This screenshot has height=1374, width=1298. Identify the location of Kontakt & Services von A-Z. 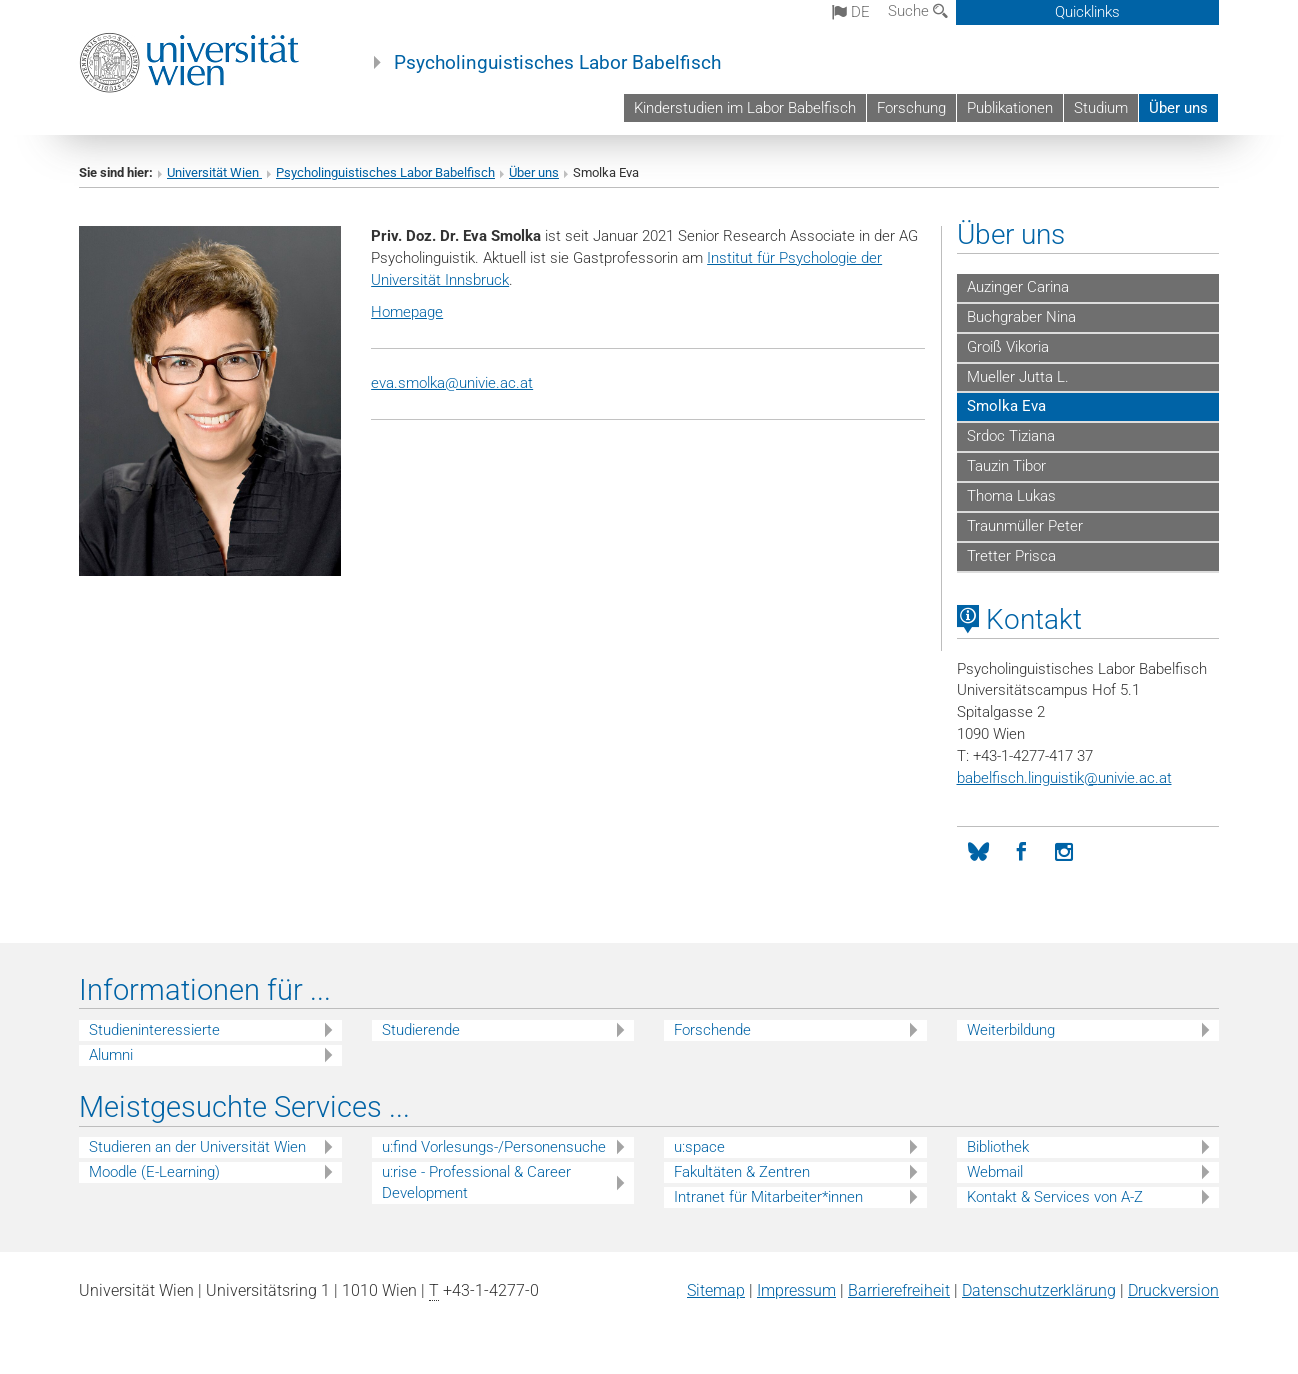
(1055, 1197).